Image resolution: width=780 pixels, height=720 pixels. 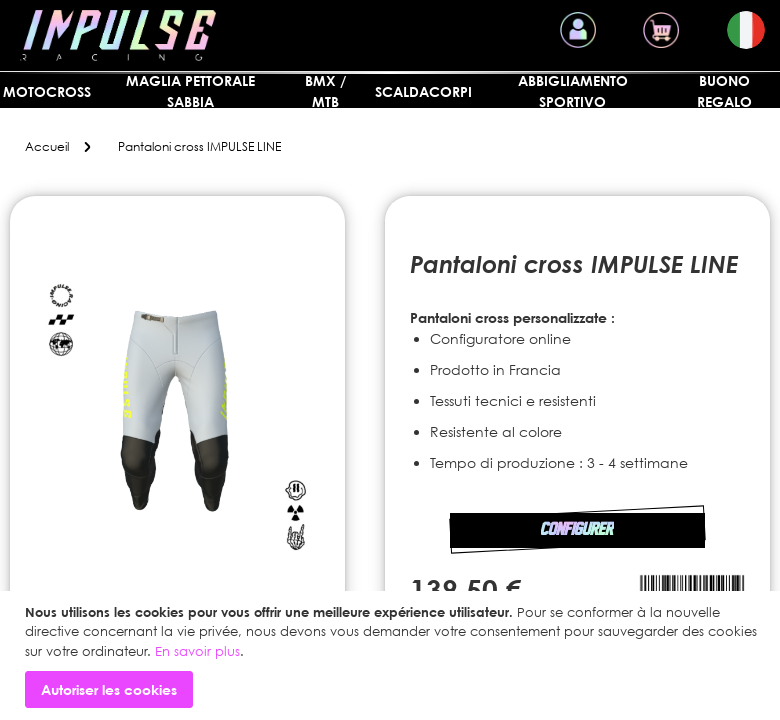 I want to click on SCALDACORPI, so click(x=423, y=91).